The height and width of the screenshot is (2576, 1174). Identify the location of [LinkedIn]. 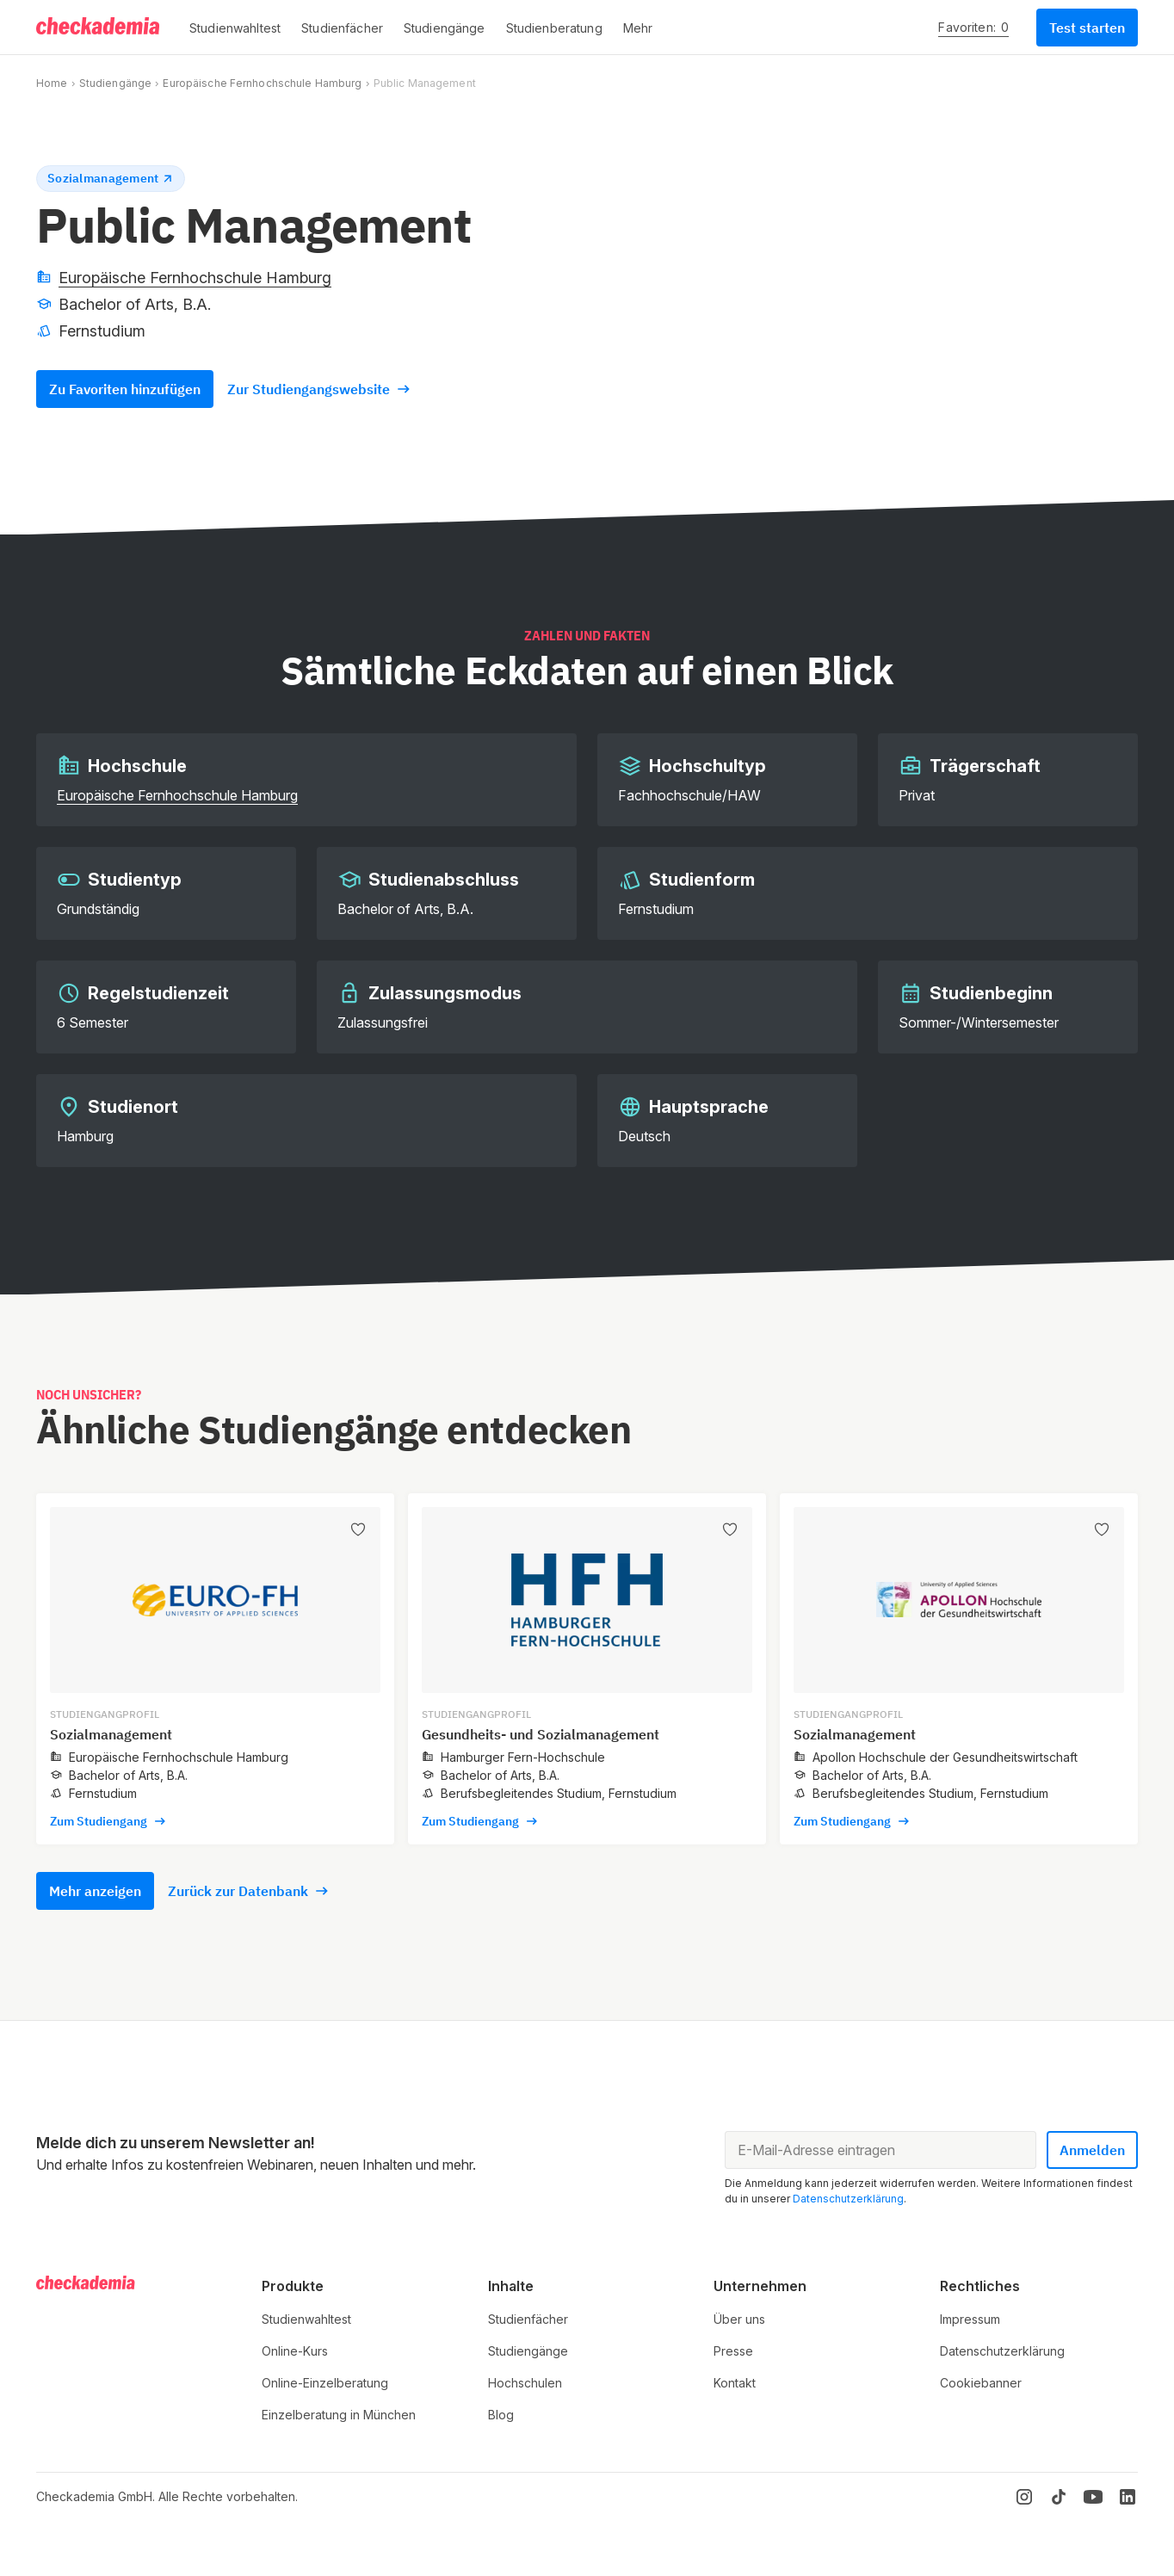
(1127, 2496).